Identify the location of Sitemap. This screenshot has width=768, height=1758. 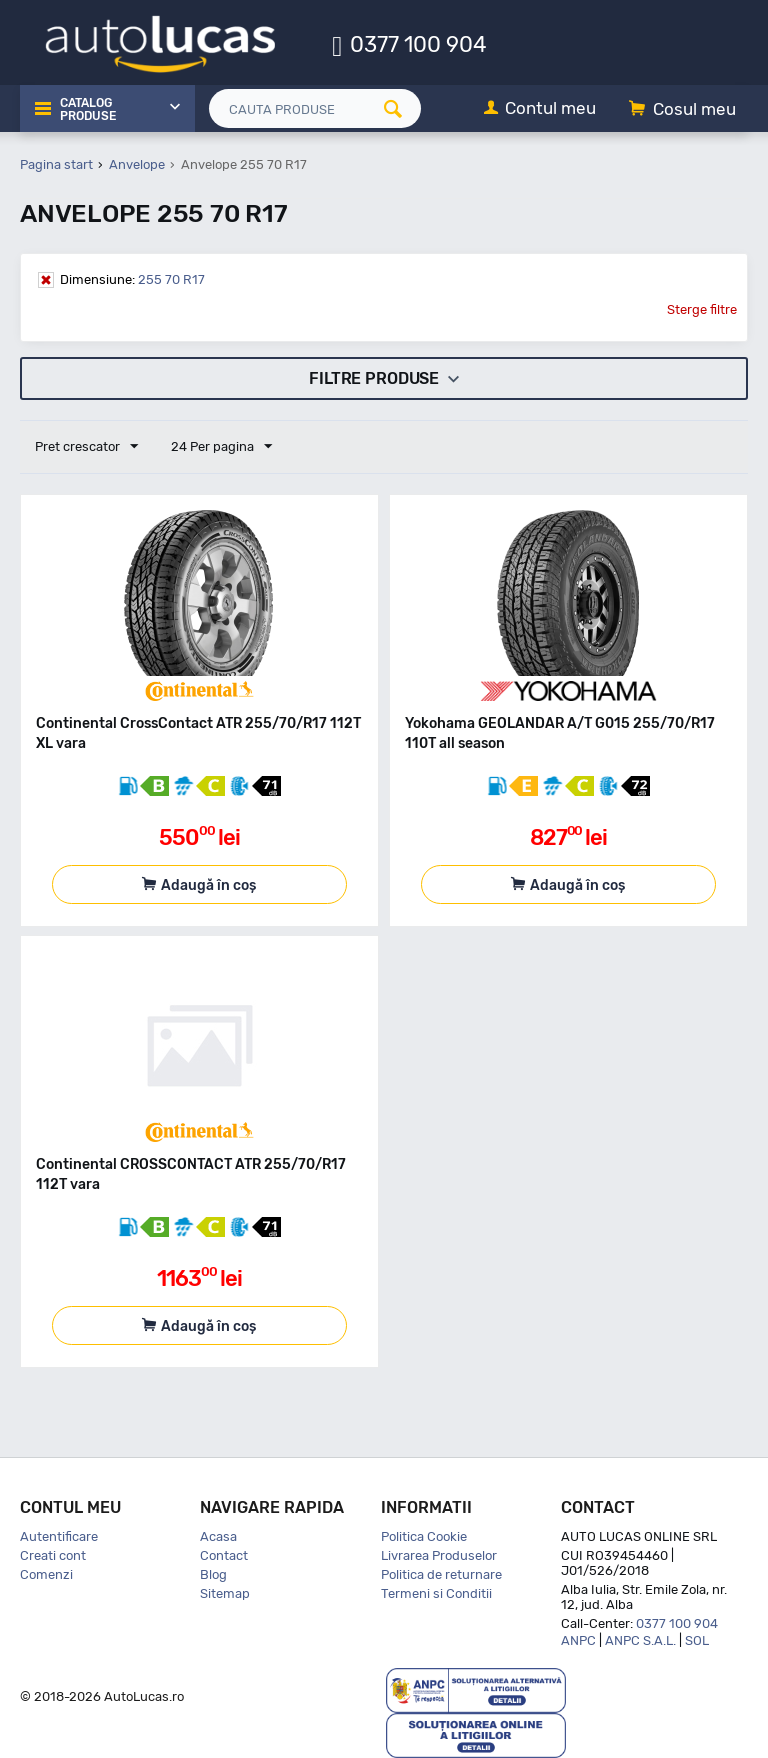
(225, 1593).